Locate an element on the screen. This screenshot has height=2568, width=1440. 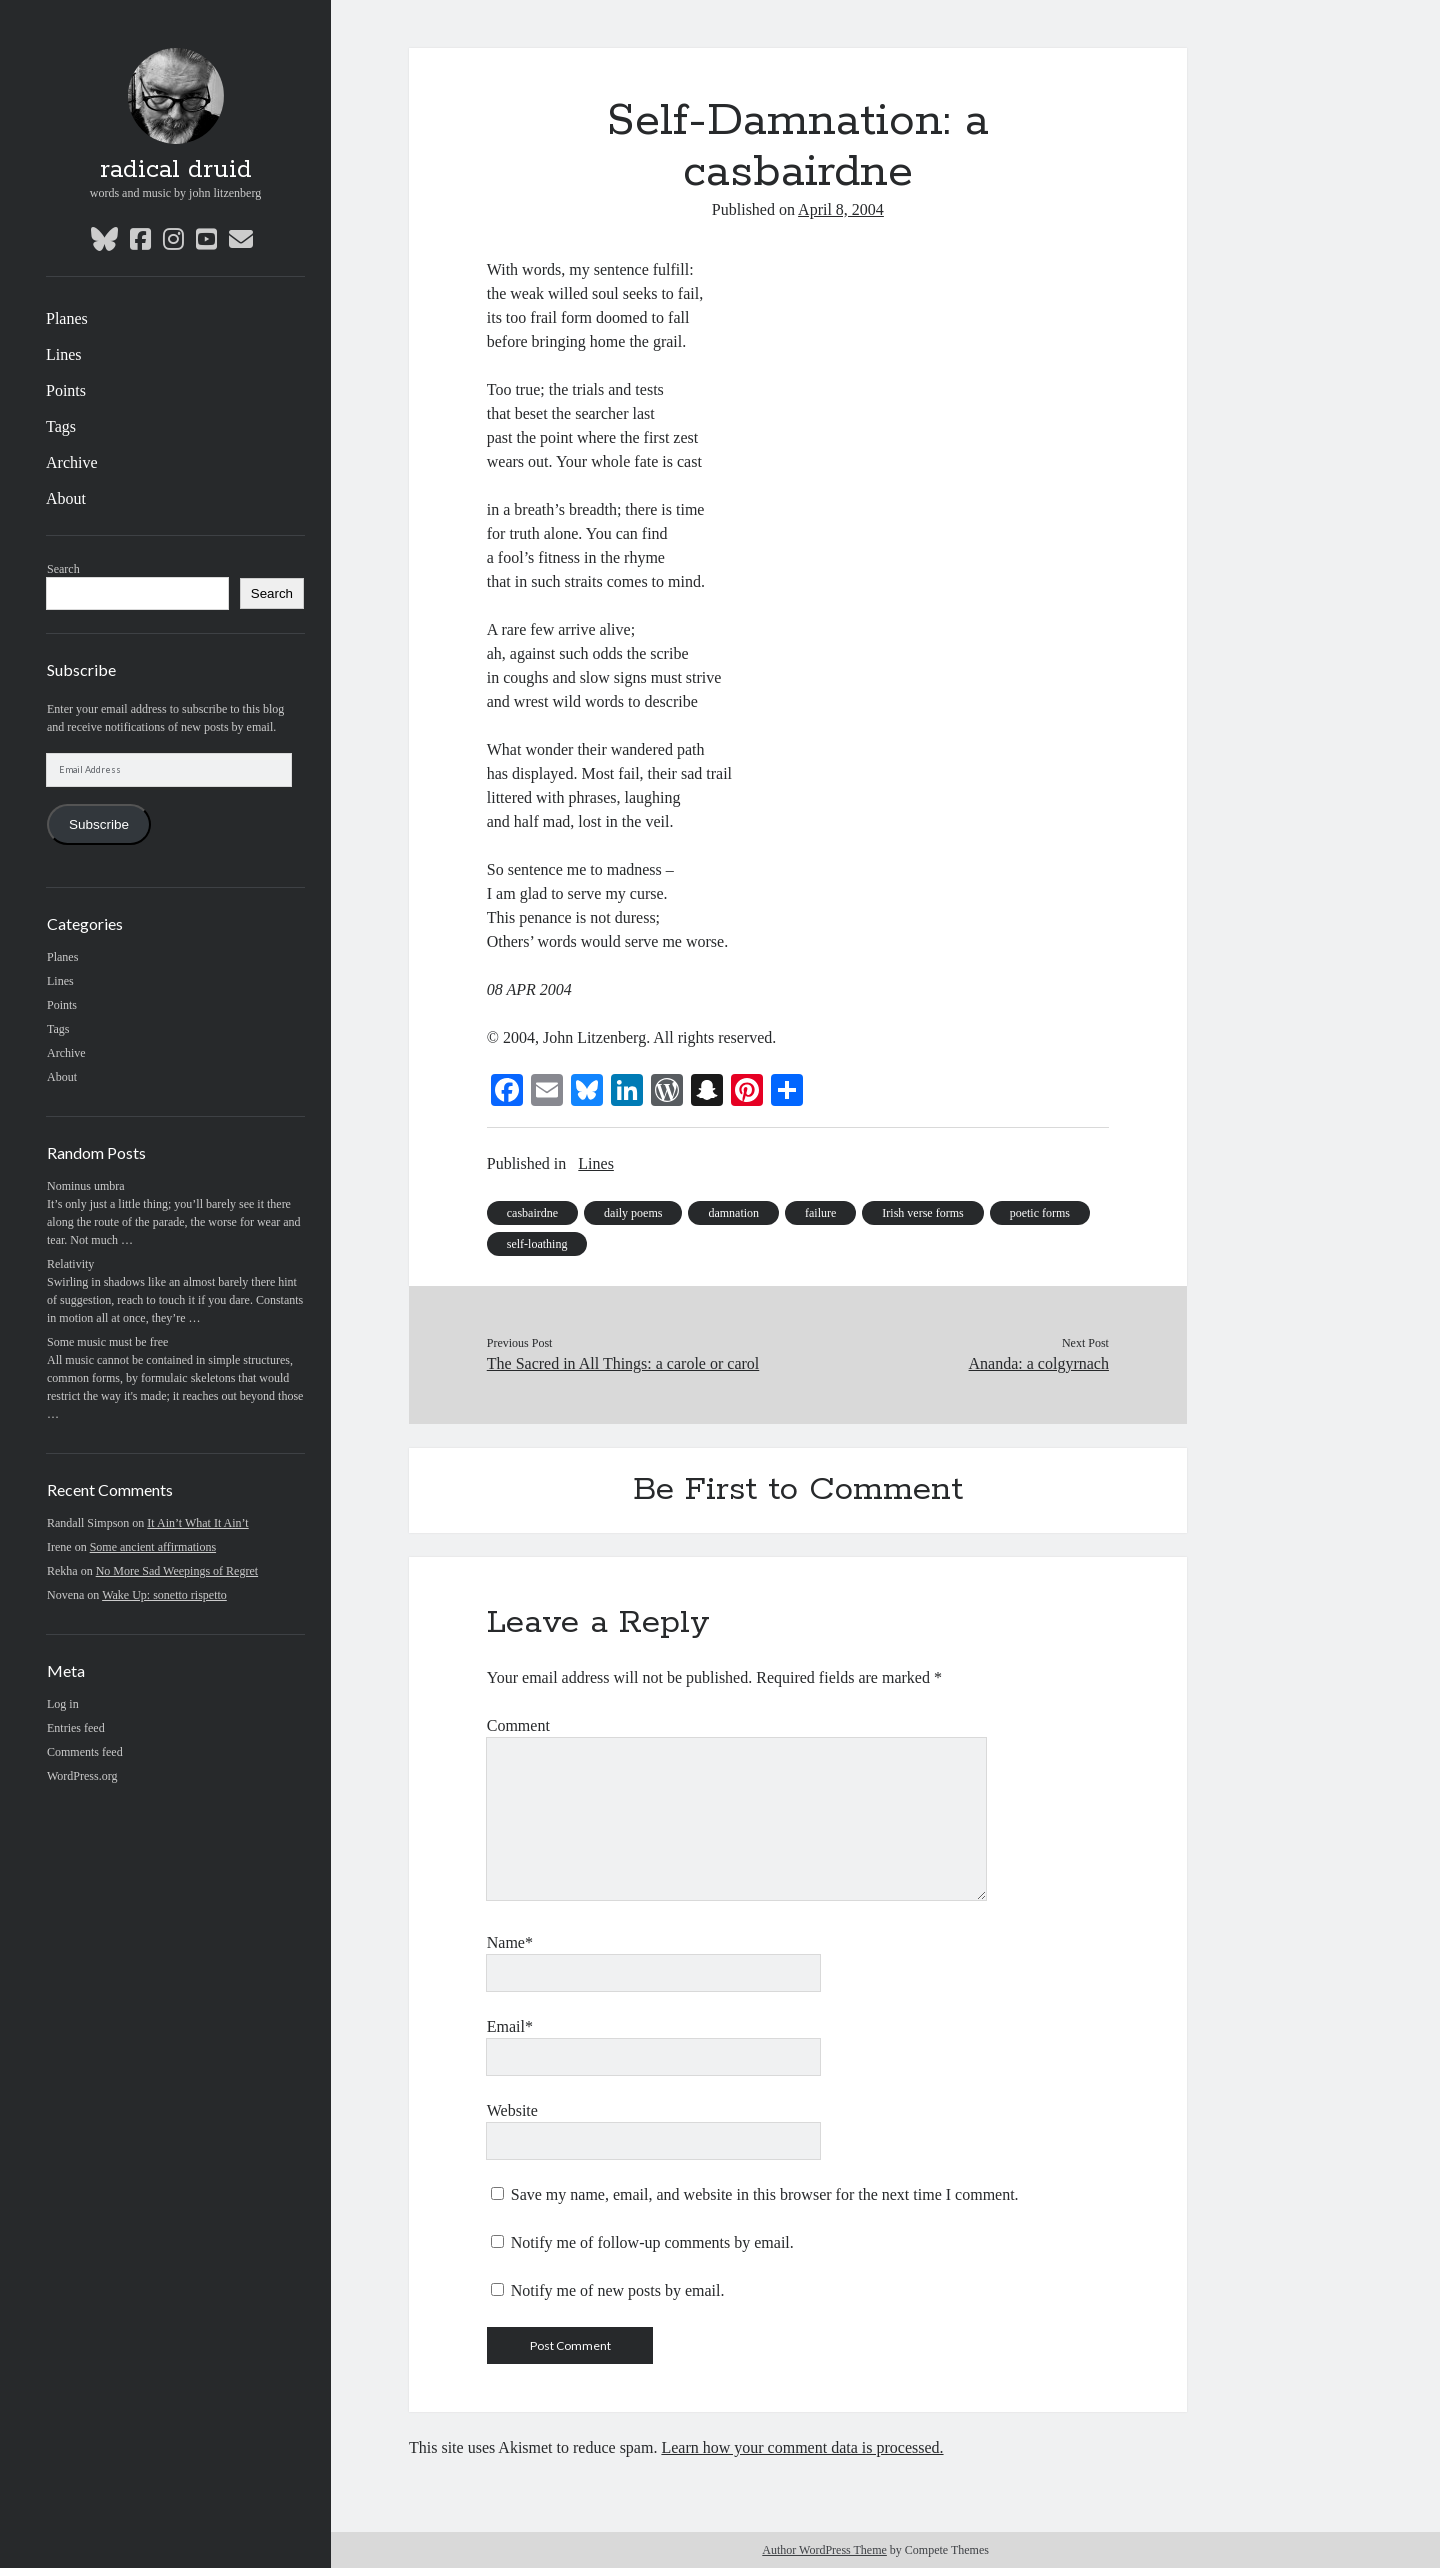
radical druid is located at coordinates (176, 170).